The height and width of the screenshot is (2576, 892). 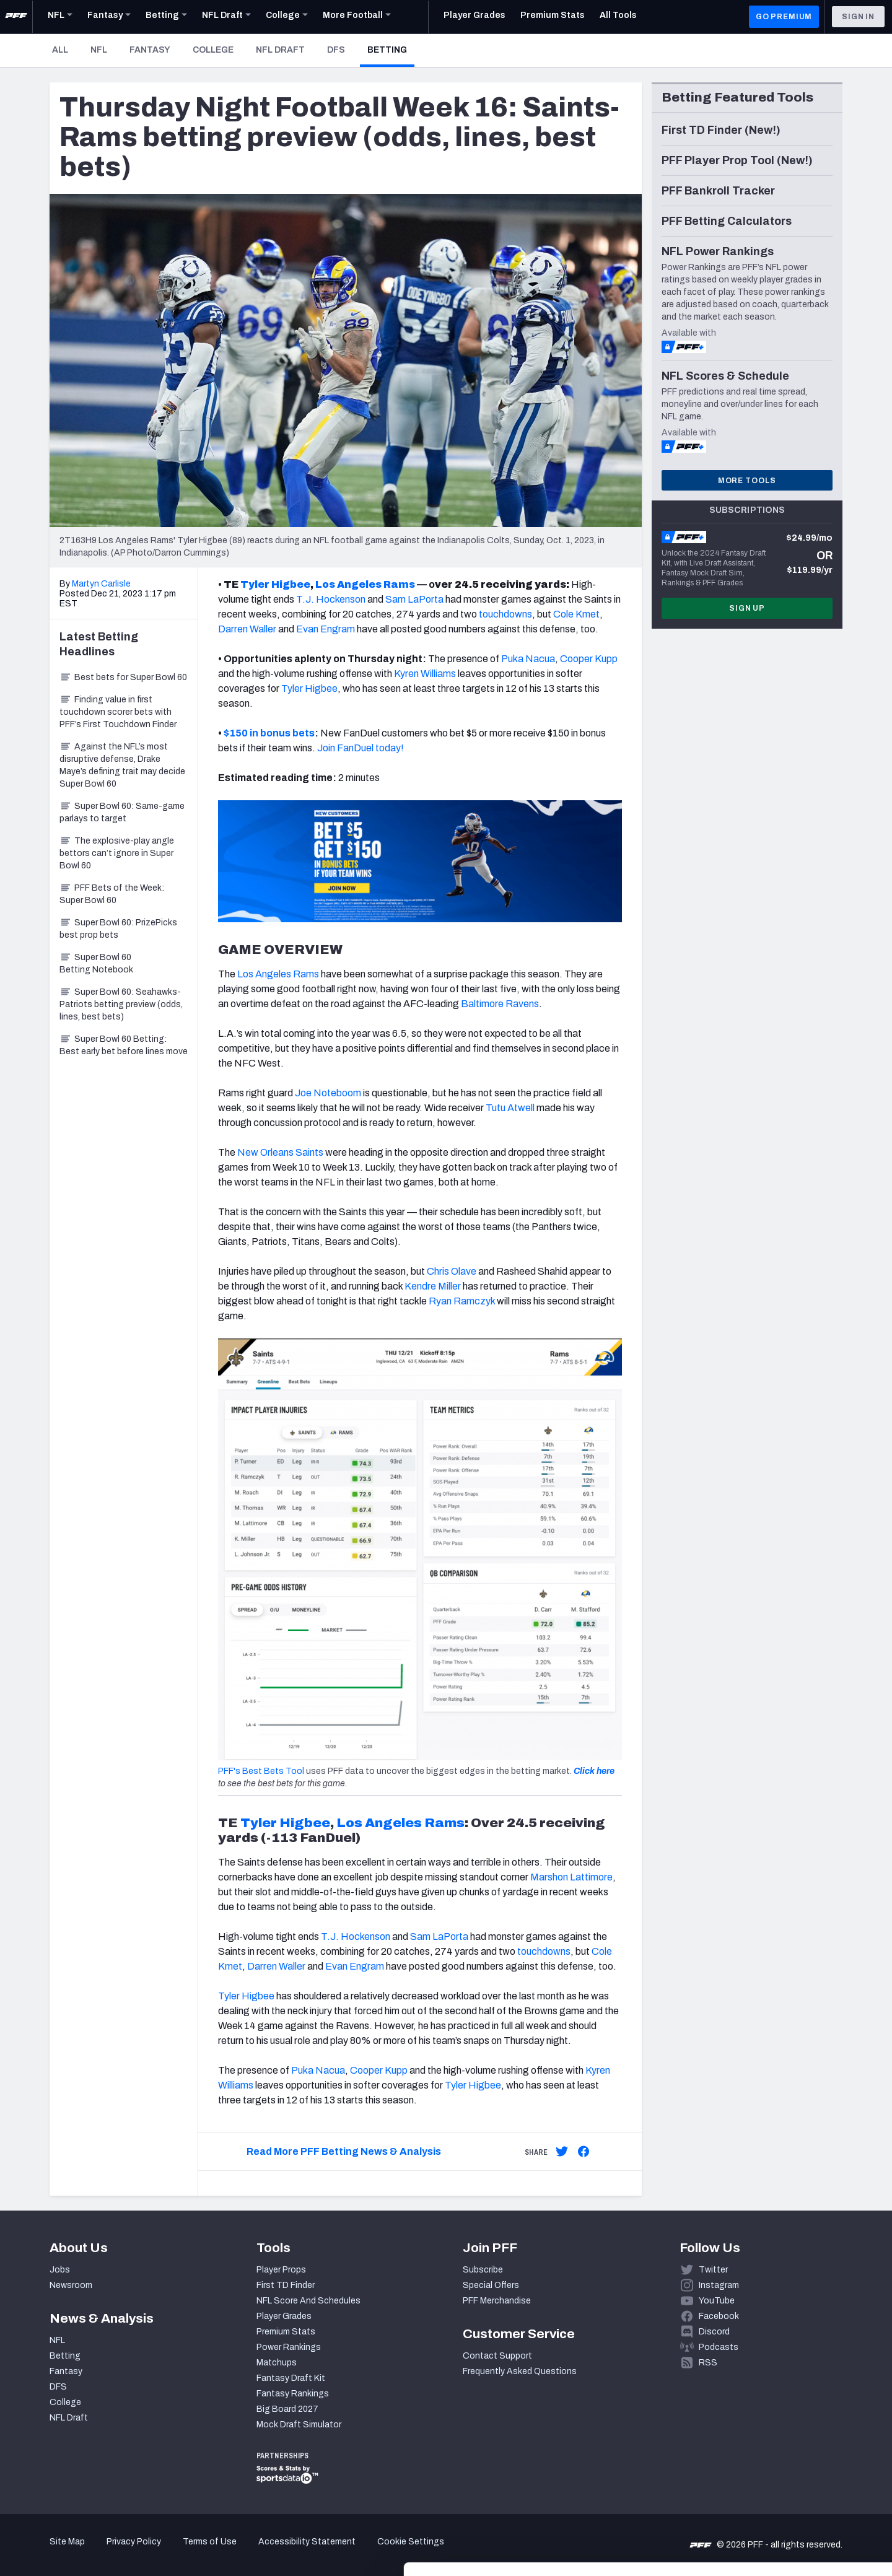 I want to click on Instagram, so click(x=719, y=2285).